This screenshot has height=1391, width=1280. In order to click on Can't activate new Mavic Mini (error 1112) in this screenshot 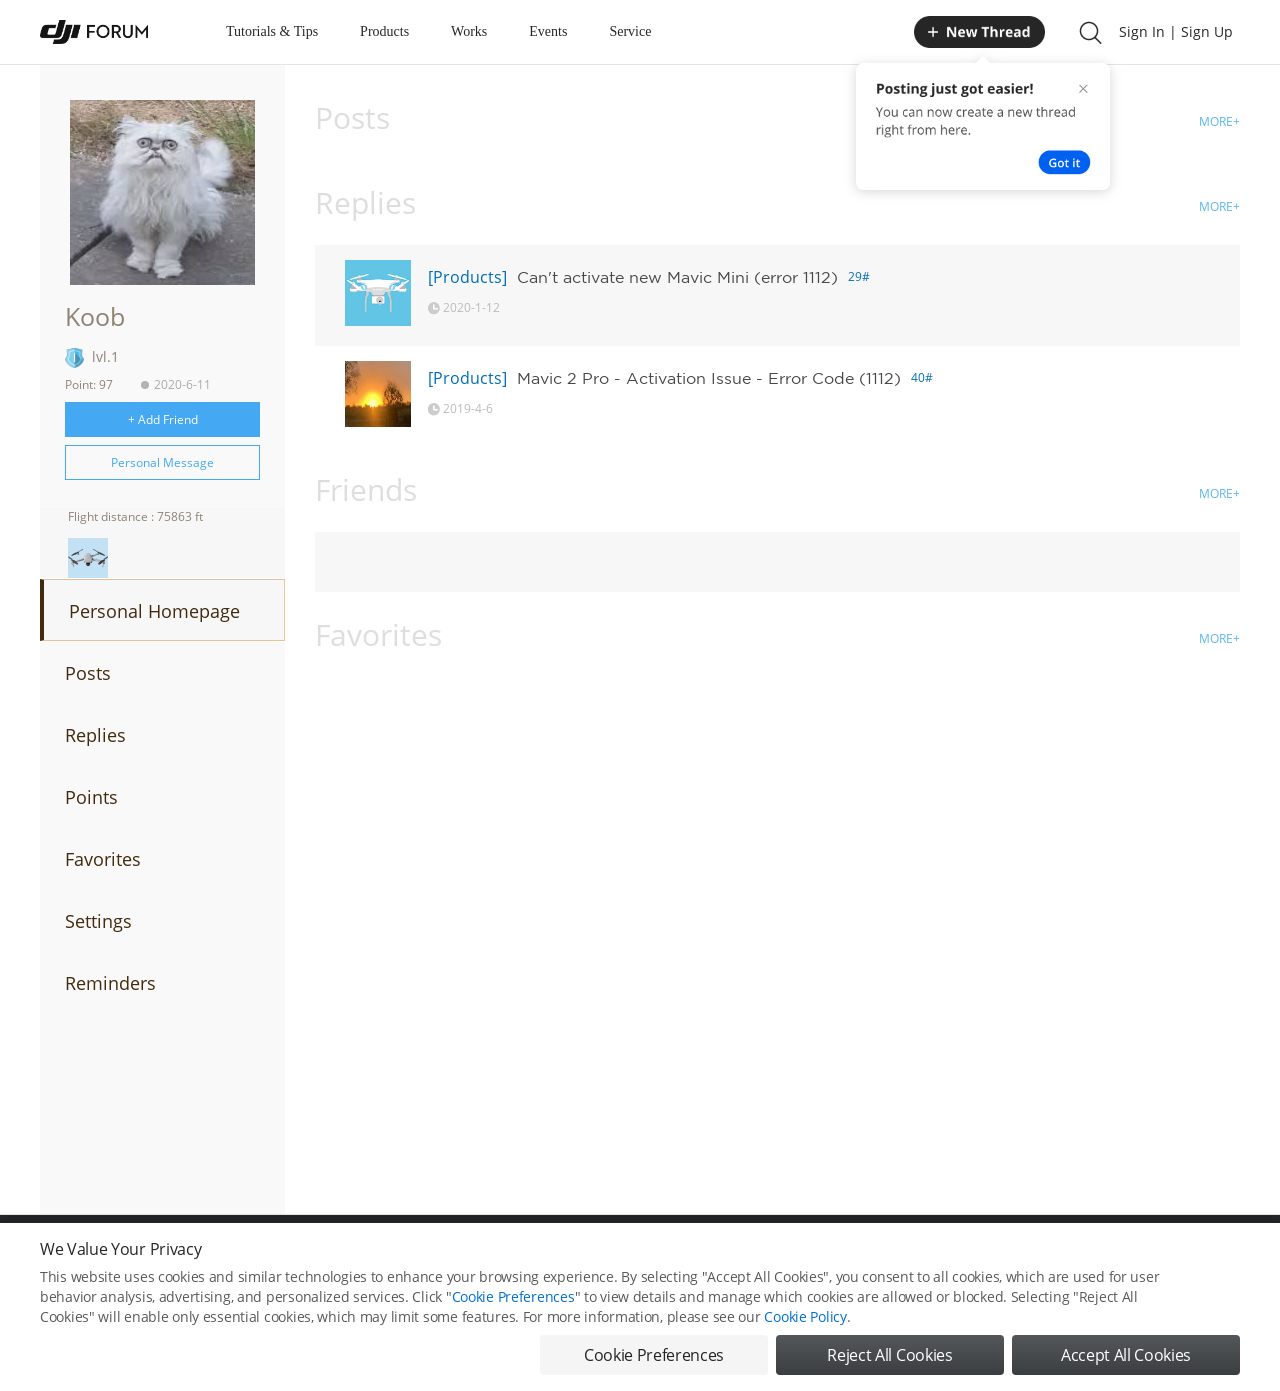, I will do `click(677, 277)`.